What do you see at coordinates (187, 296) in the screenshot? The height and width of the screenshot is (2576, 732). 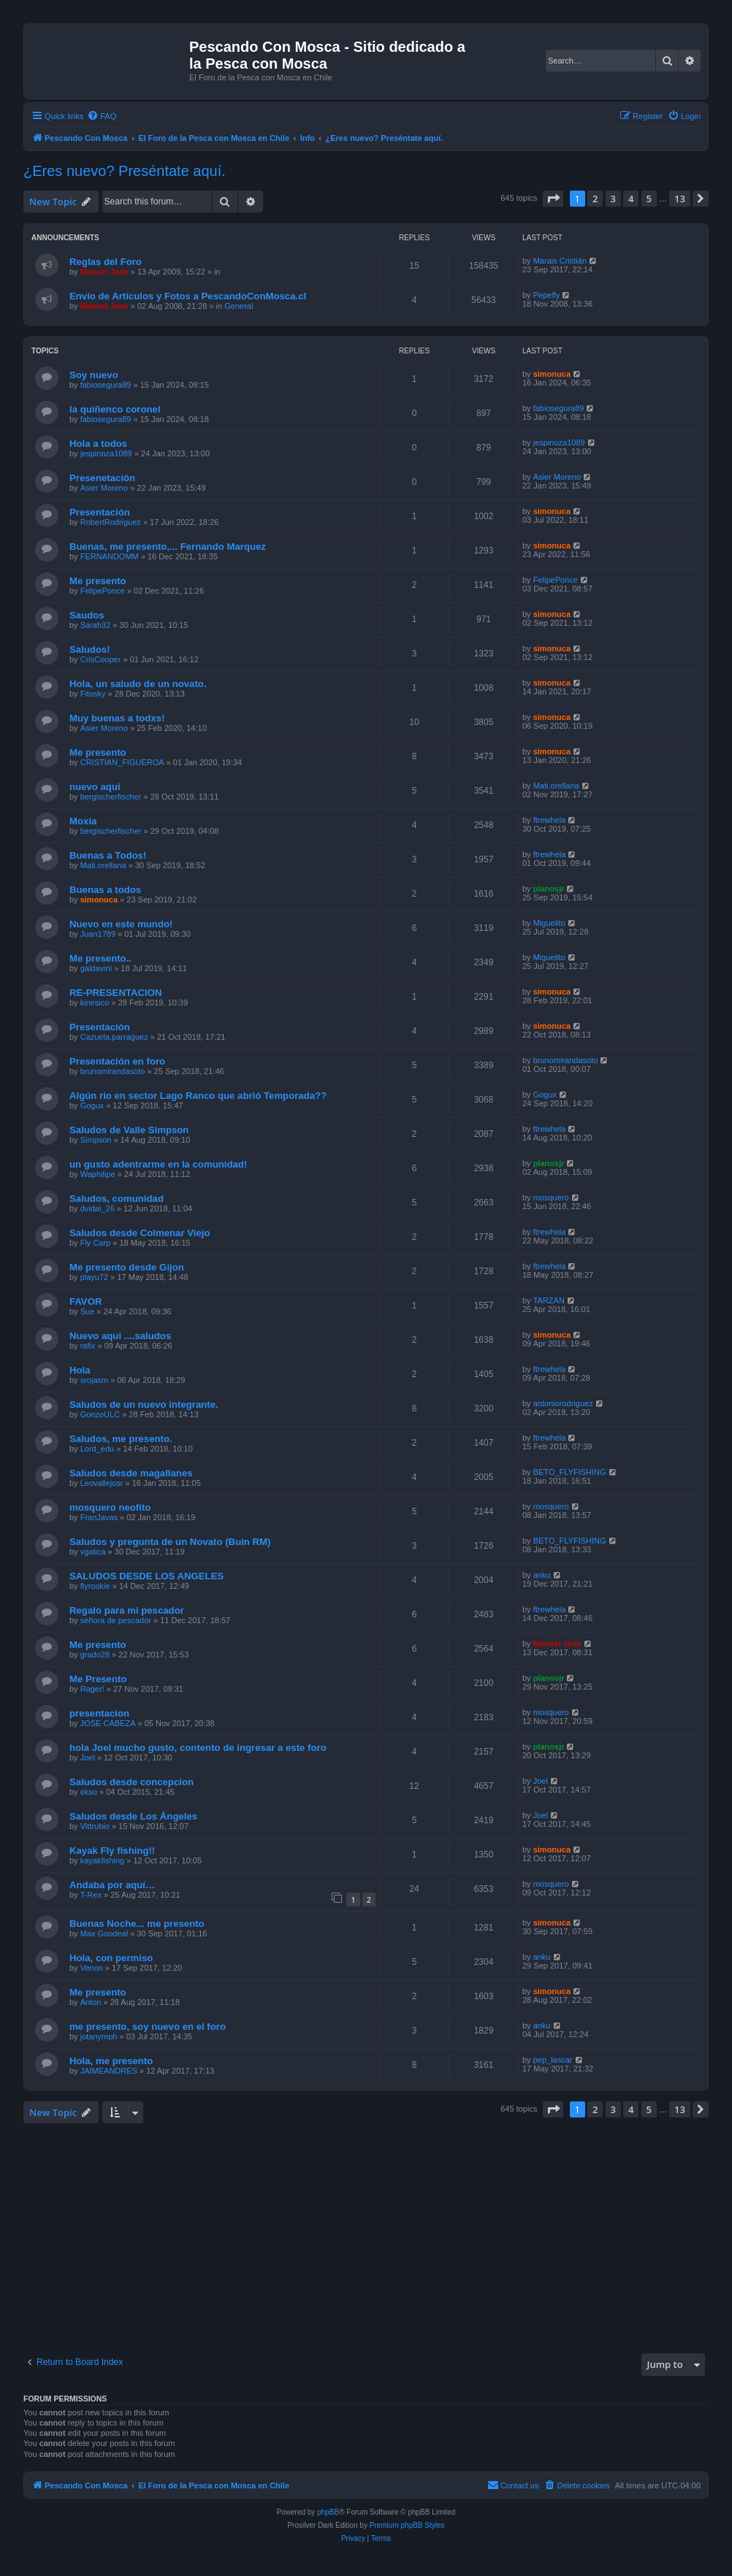 I see `Envío de Artículos y Fotos a PescandoConMosca.cl` at bounding box center [187, 296].